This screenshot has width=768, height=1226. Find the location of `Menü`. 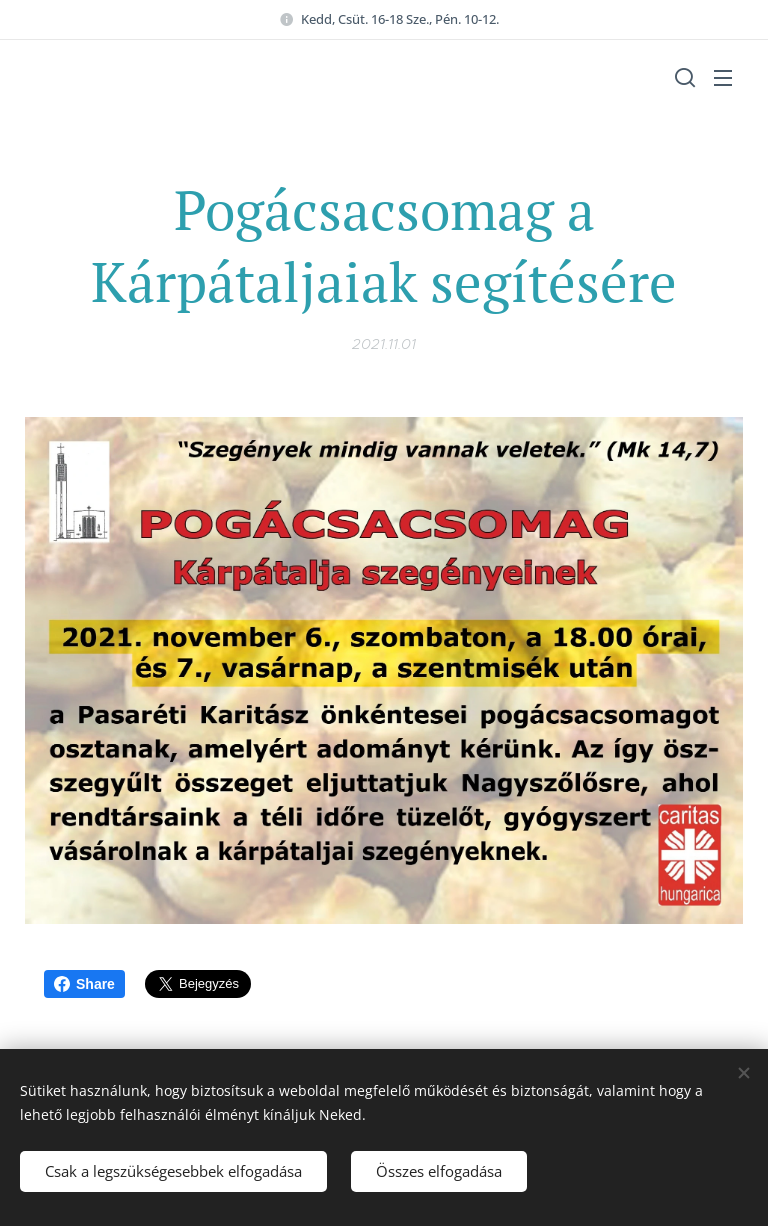

Menü is located at coordinates (723, 78).